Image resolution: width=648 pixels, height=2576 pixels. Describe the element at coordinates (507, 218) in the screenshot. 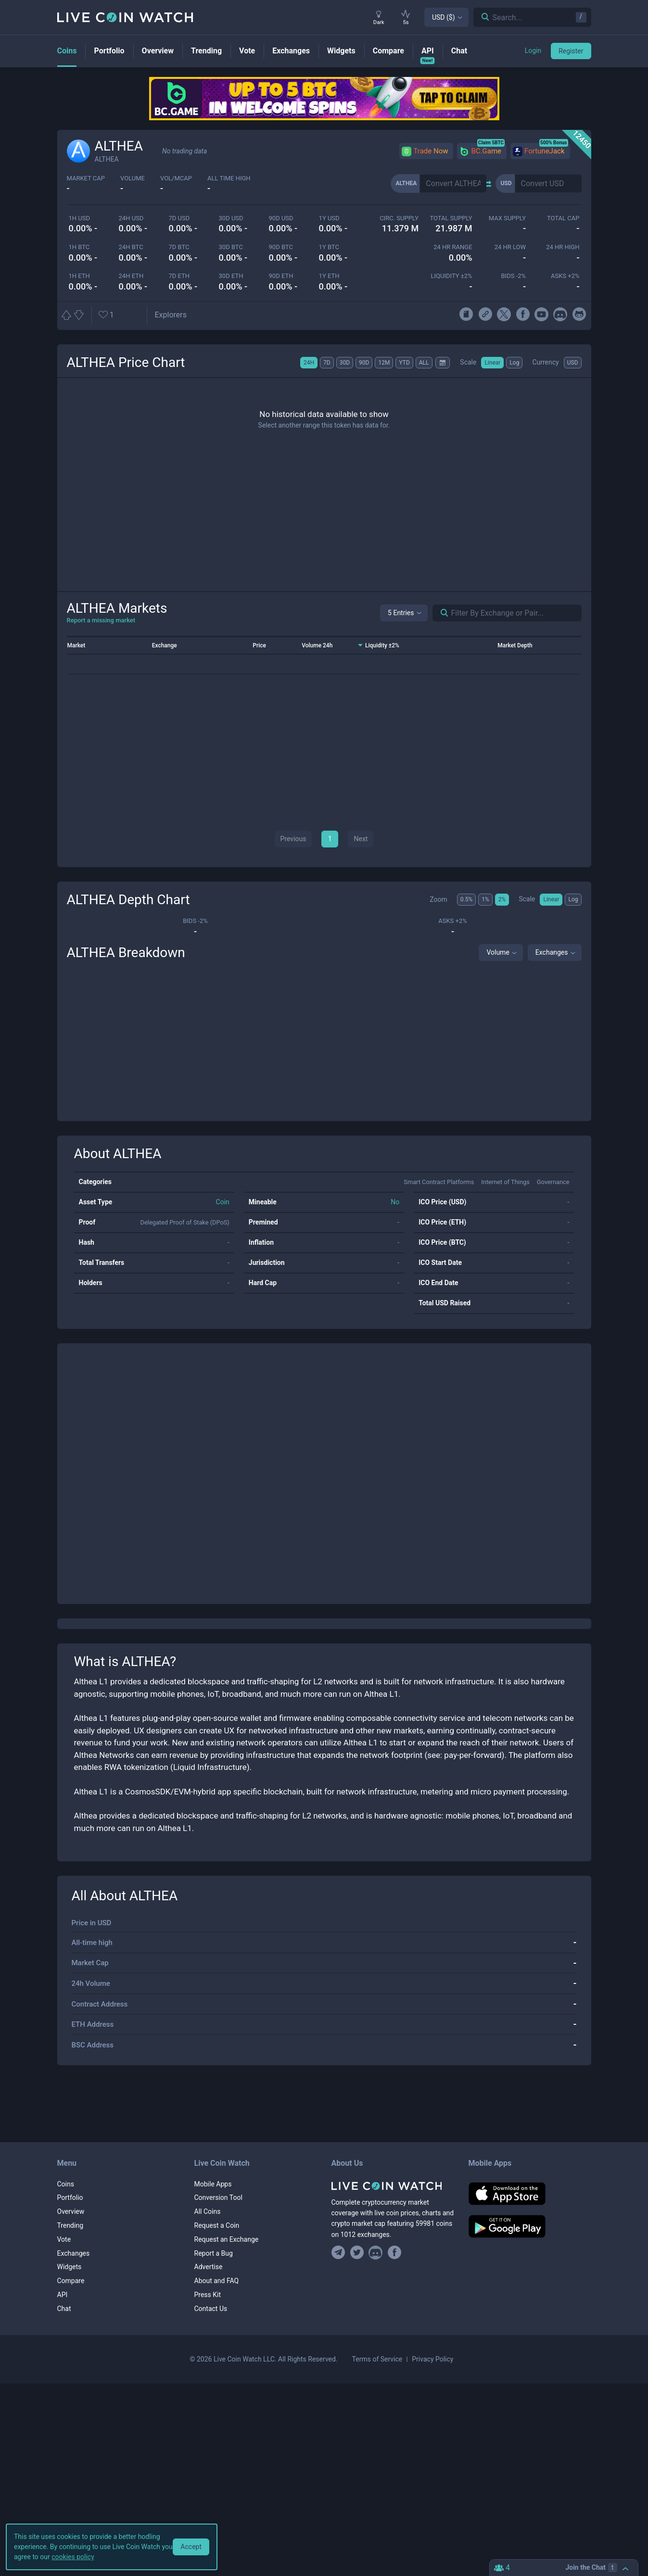

I see `max supply` at that location.